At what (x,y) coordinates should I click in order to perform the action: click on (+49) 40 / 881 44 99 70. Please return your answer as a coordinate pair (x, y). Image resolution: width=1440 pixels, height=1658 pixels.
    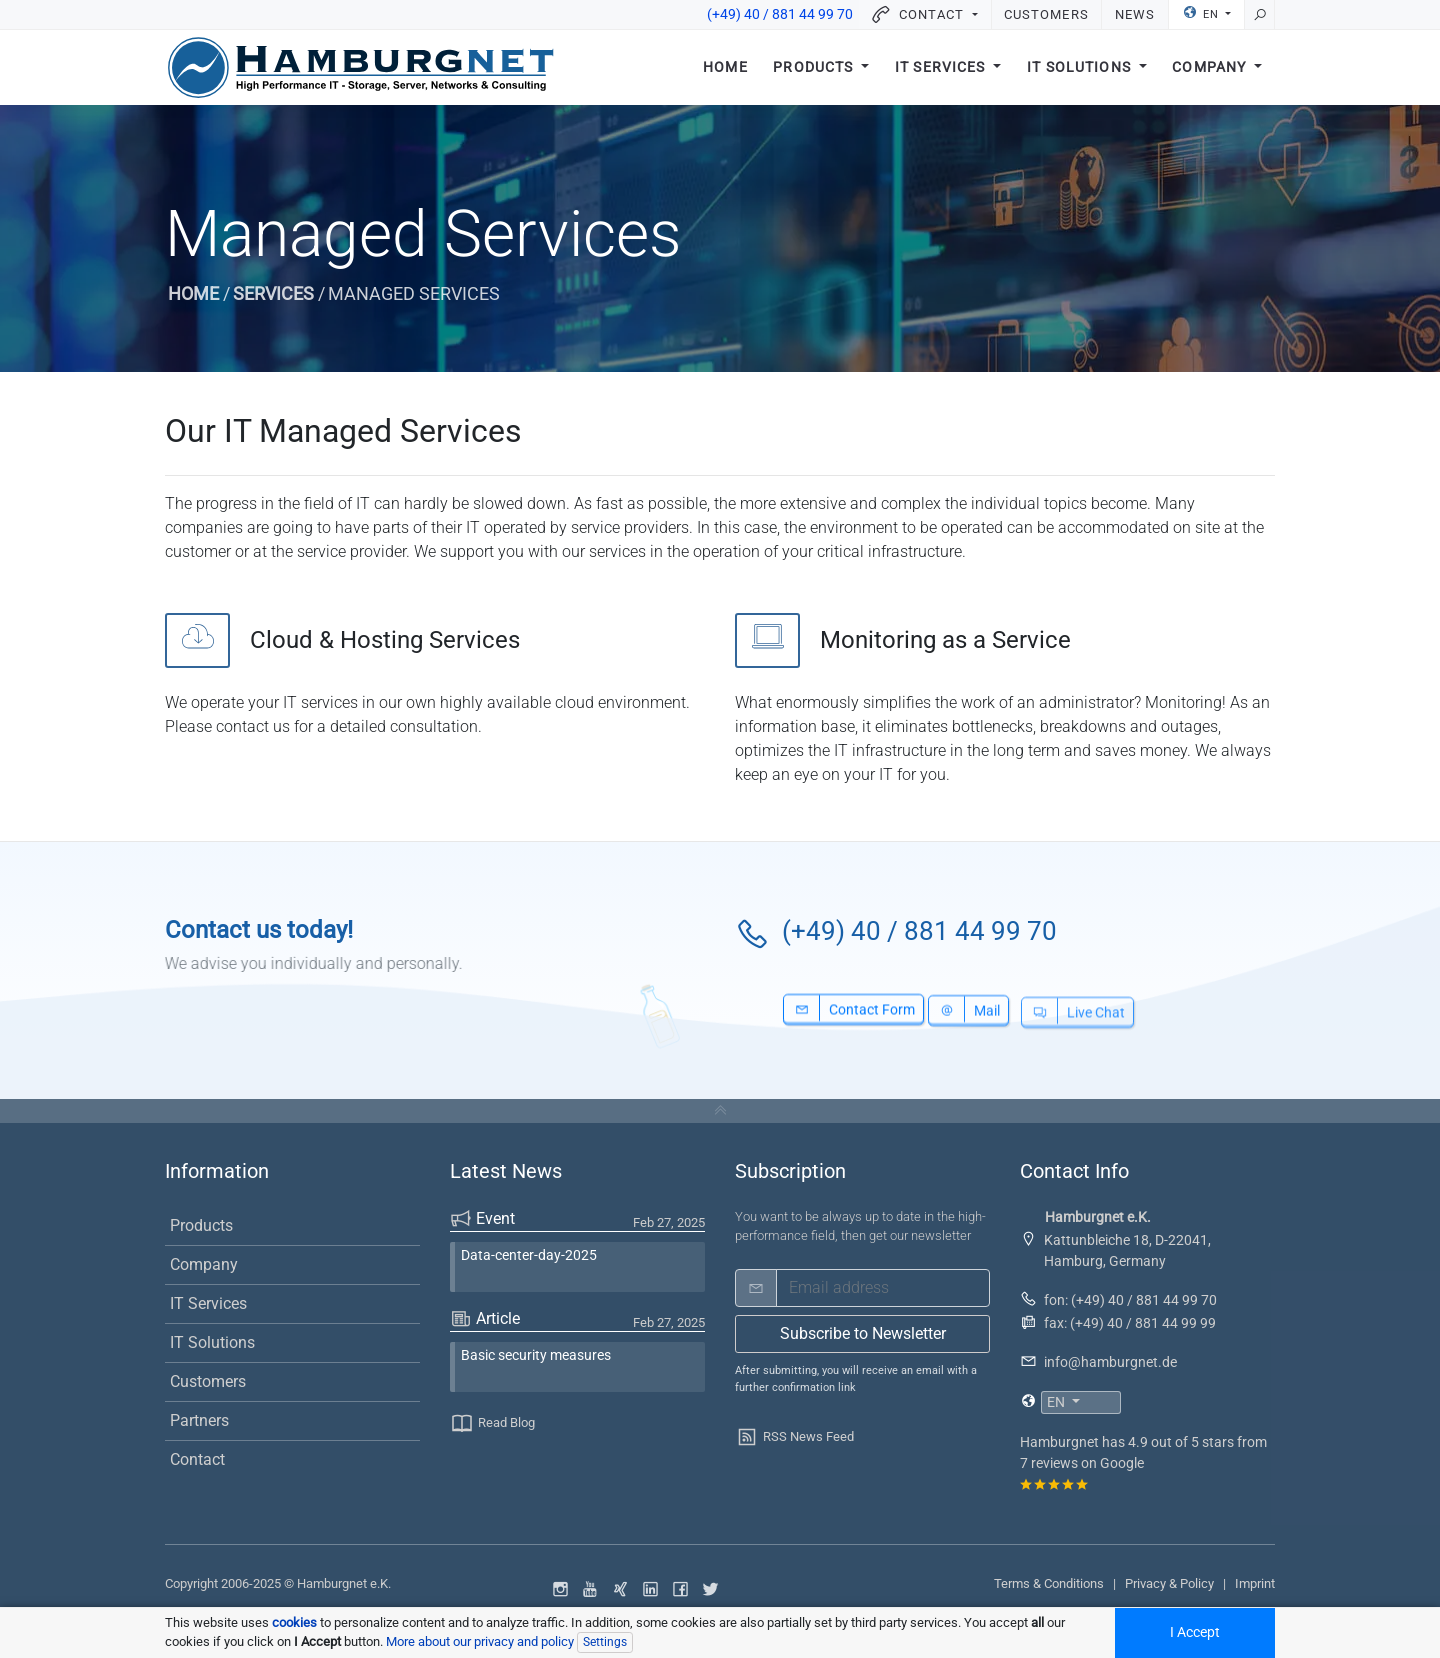
    Looking at the image, I should click on (780, 14).